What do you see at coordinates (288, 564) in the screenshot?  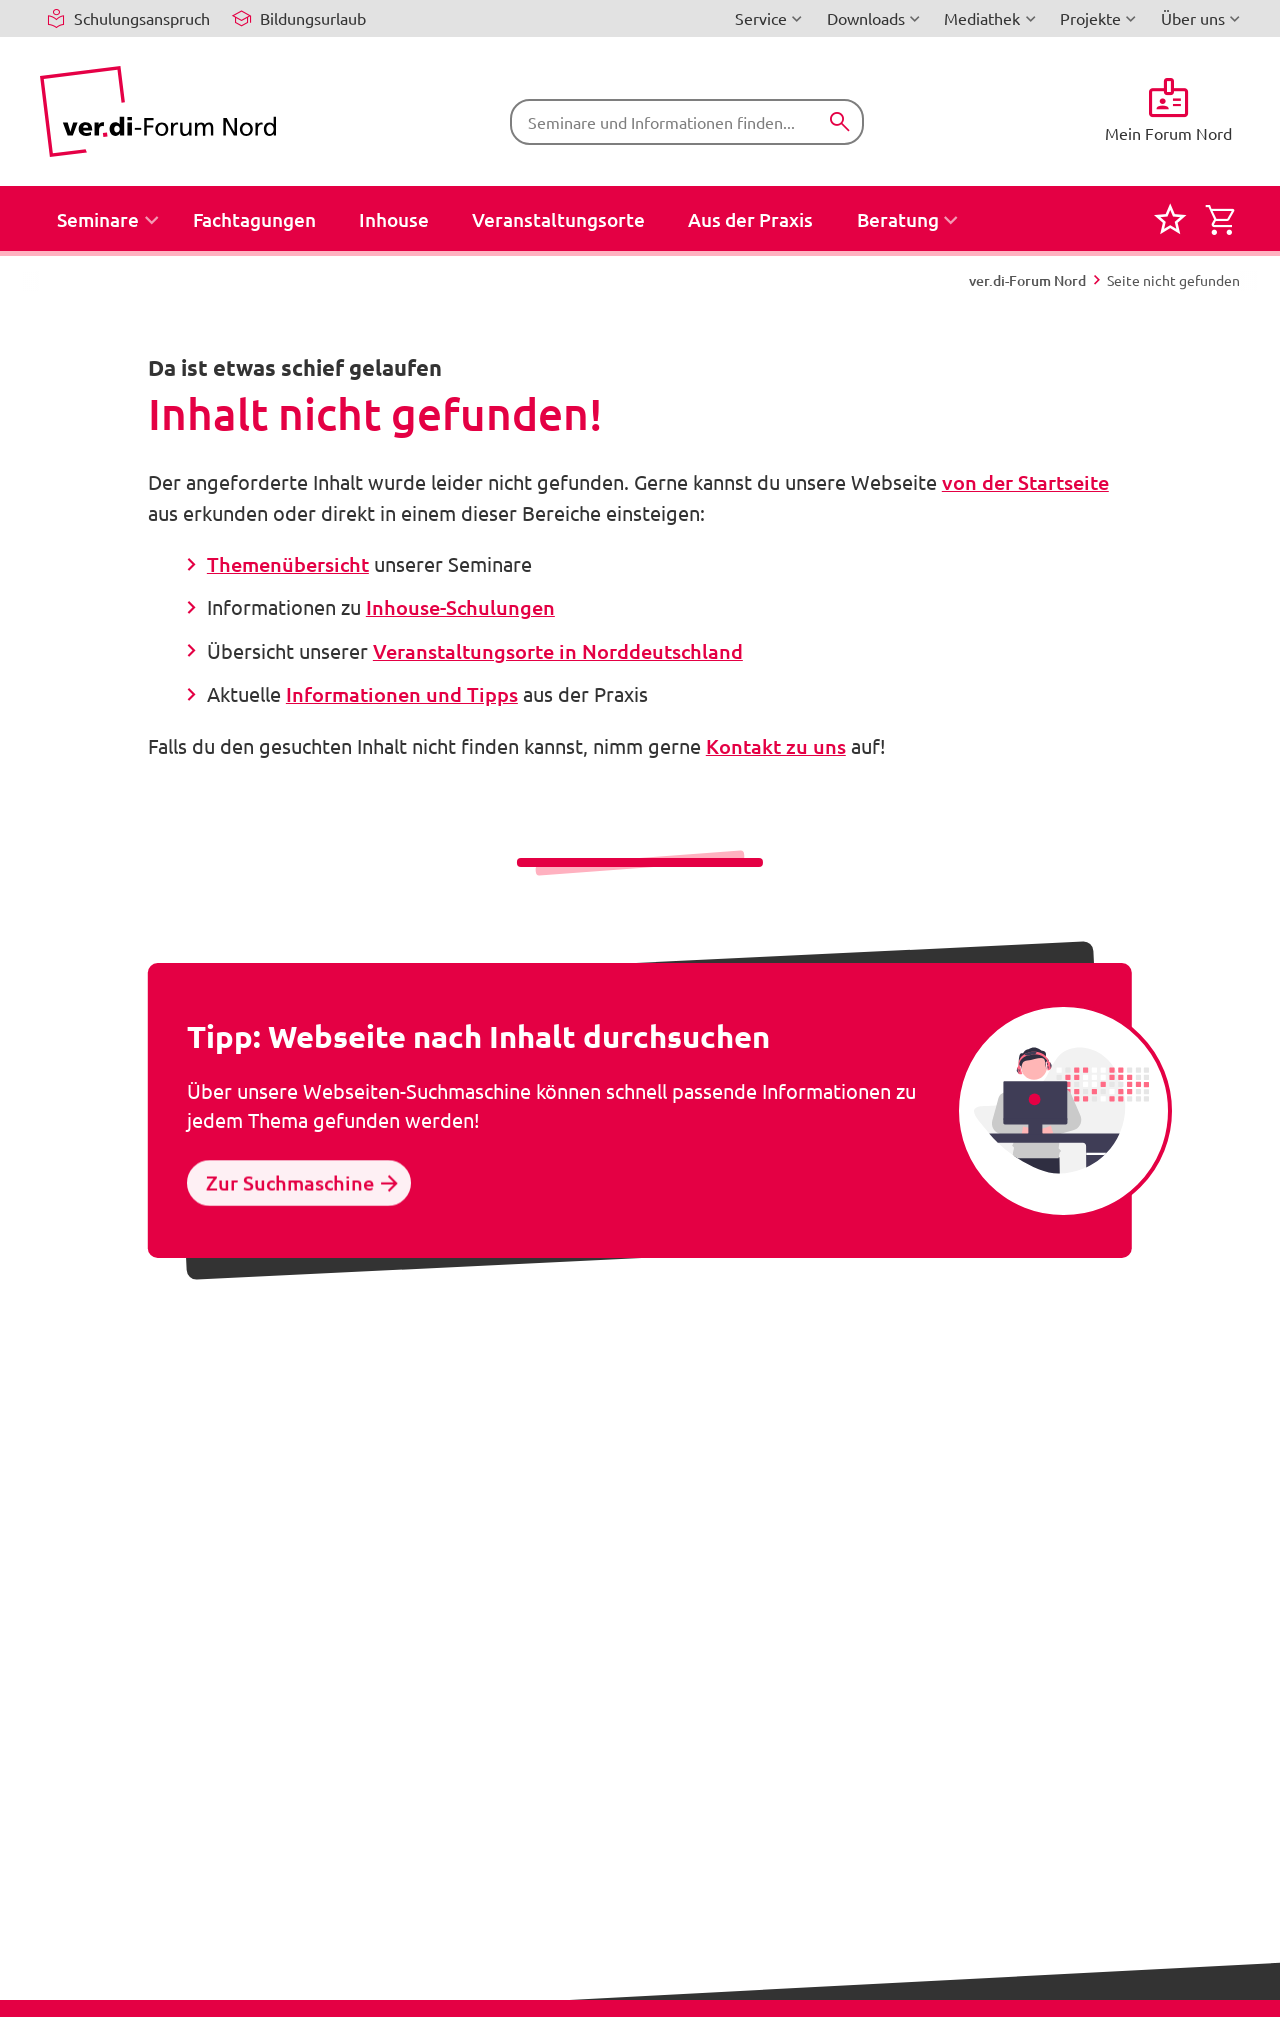 I see `Themenübersicht` at bounding box center [288, 564].